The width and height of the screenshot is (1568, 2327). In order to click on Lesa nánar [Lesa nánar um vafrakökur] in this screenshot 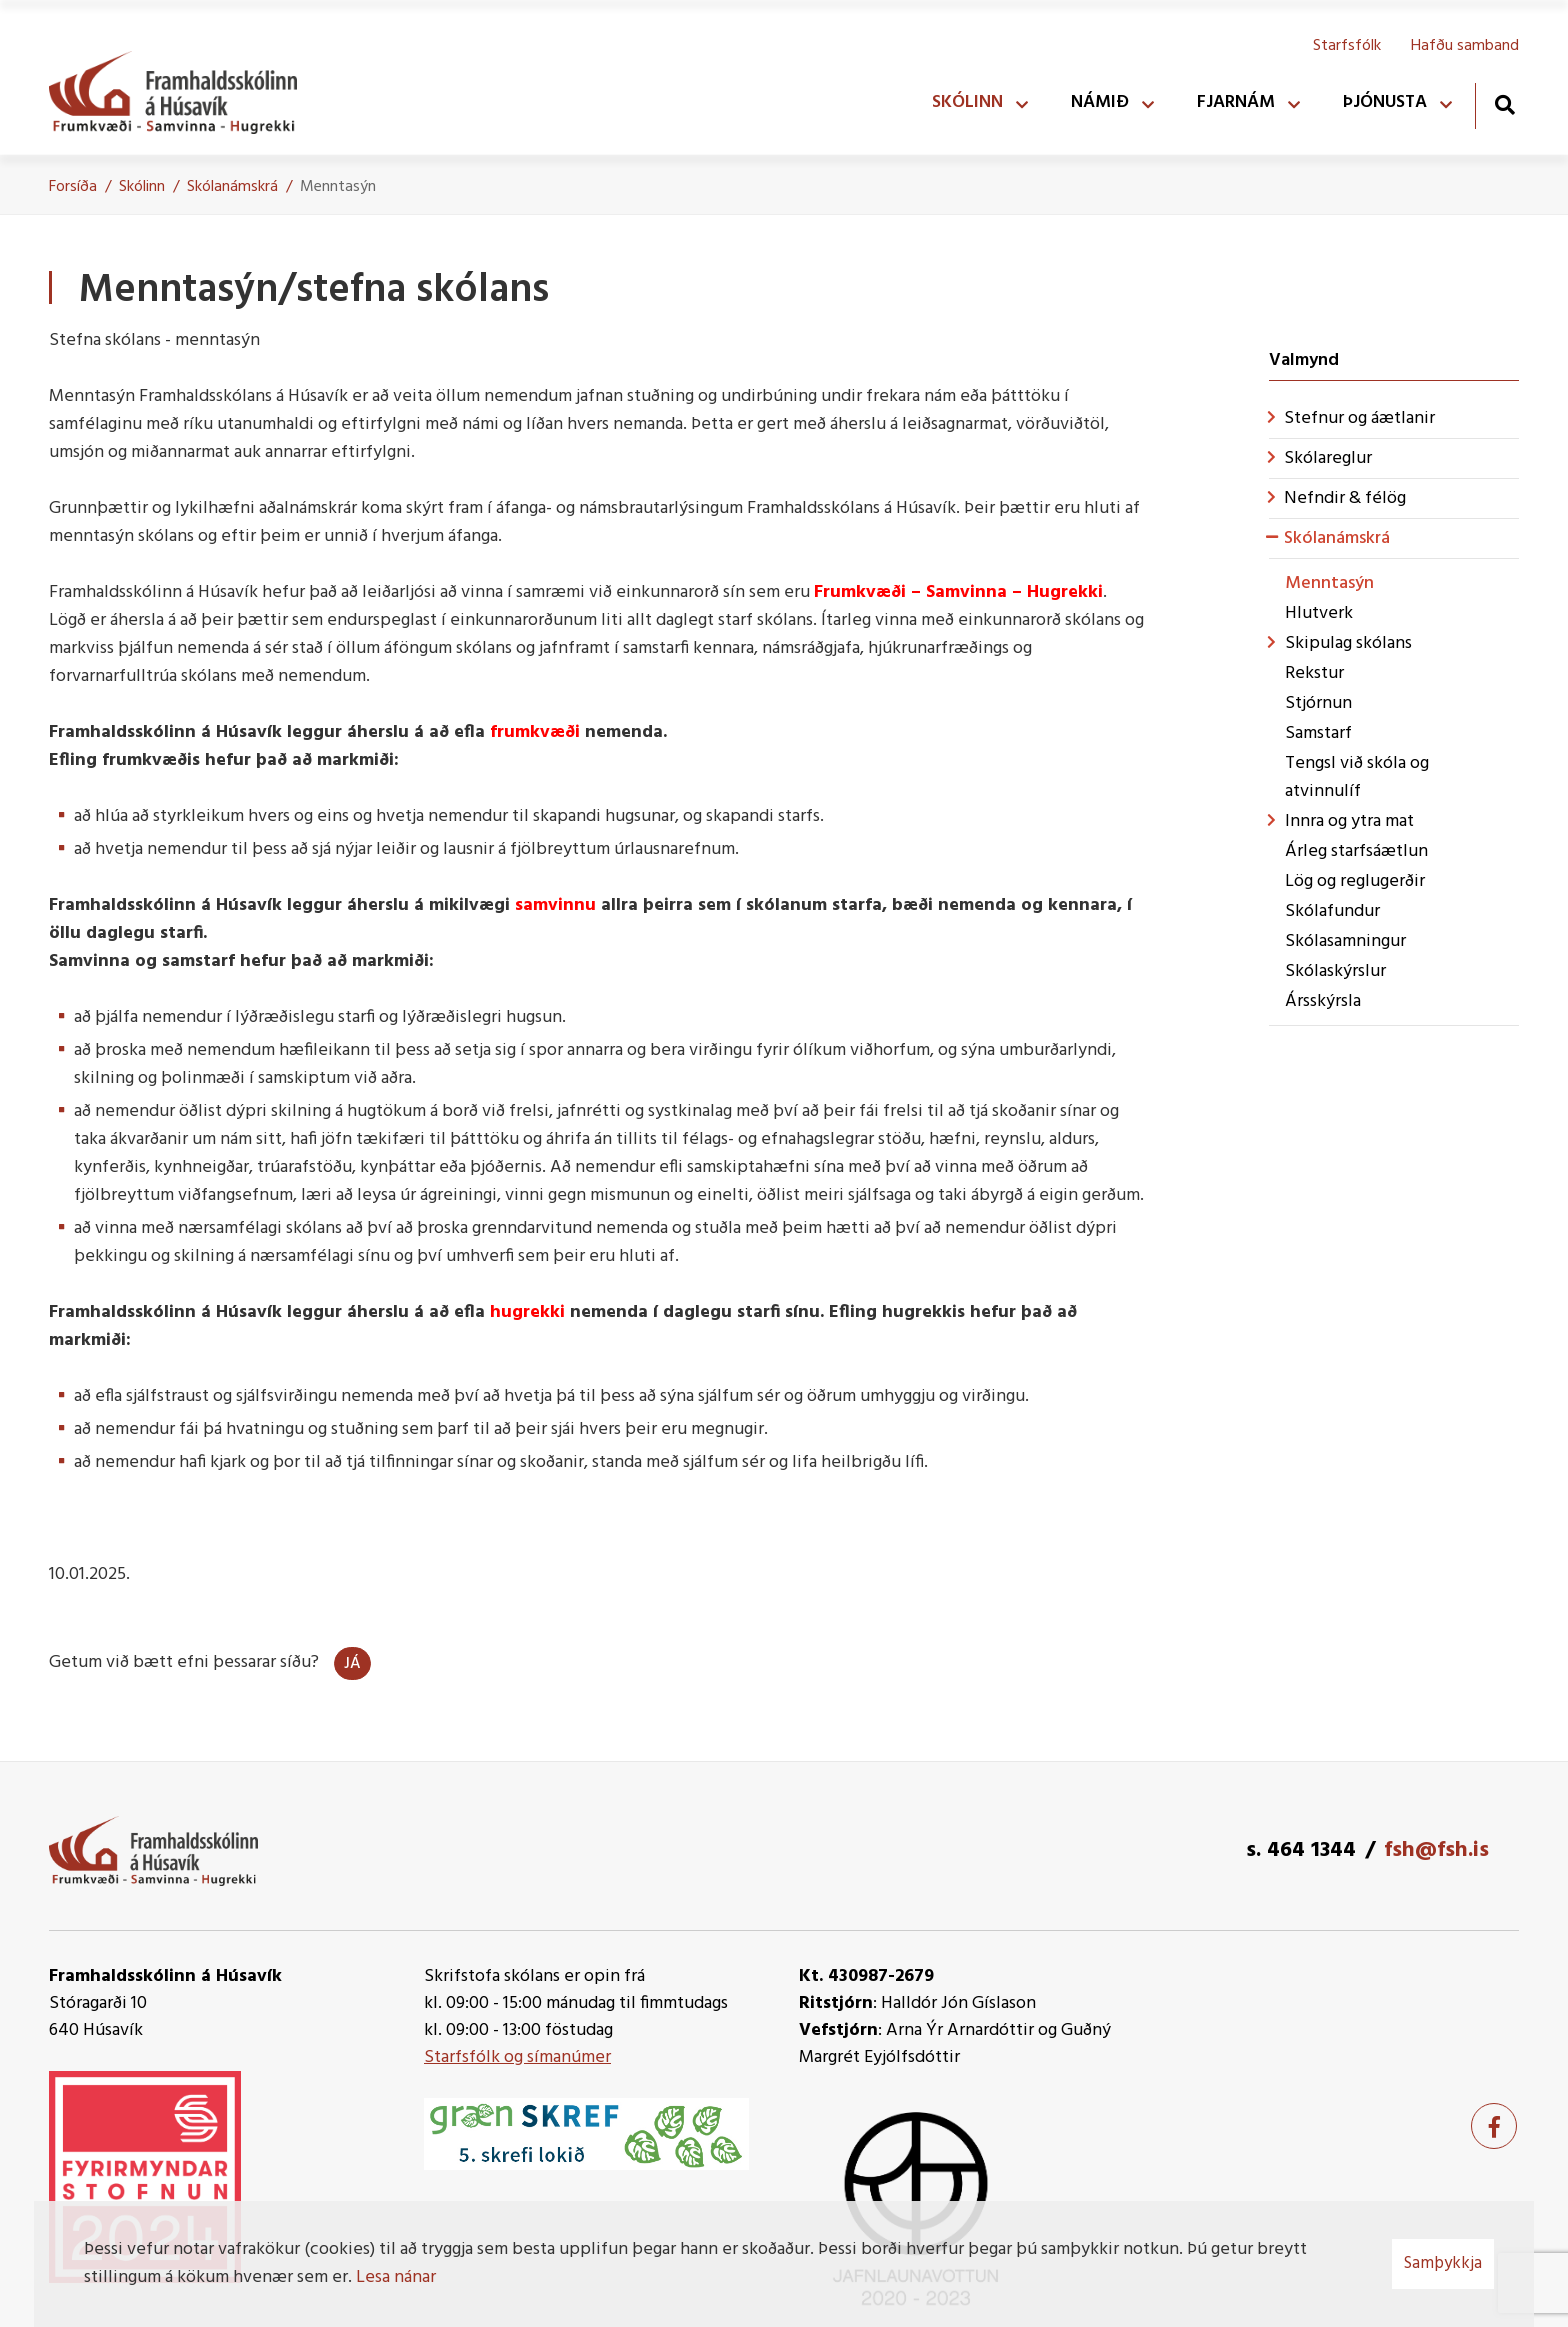, I will do `click(396, 2277)`.